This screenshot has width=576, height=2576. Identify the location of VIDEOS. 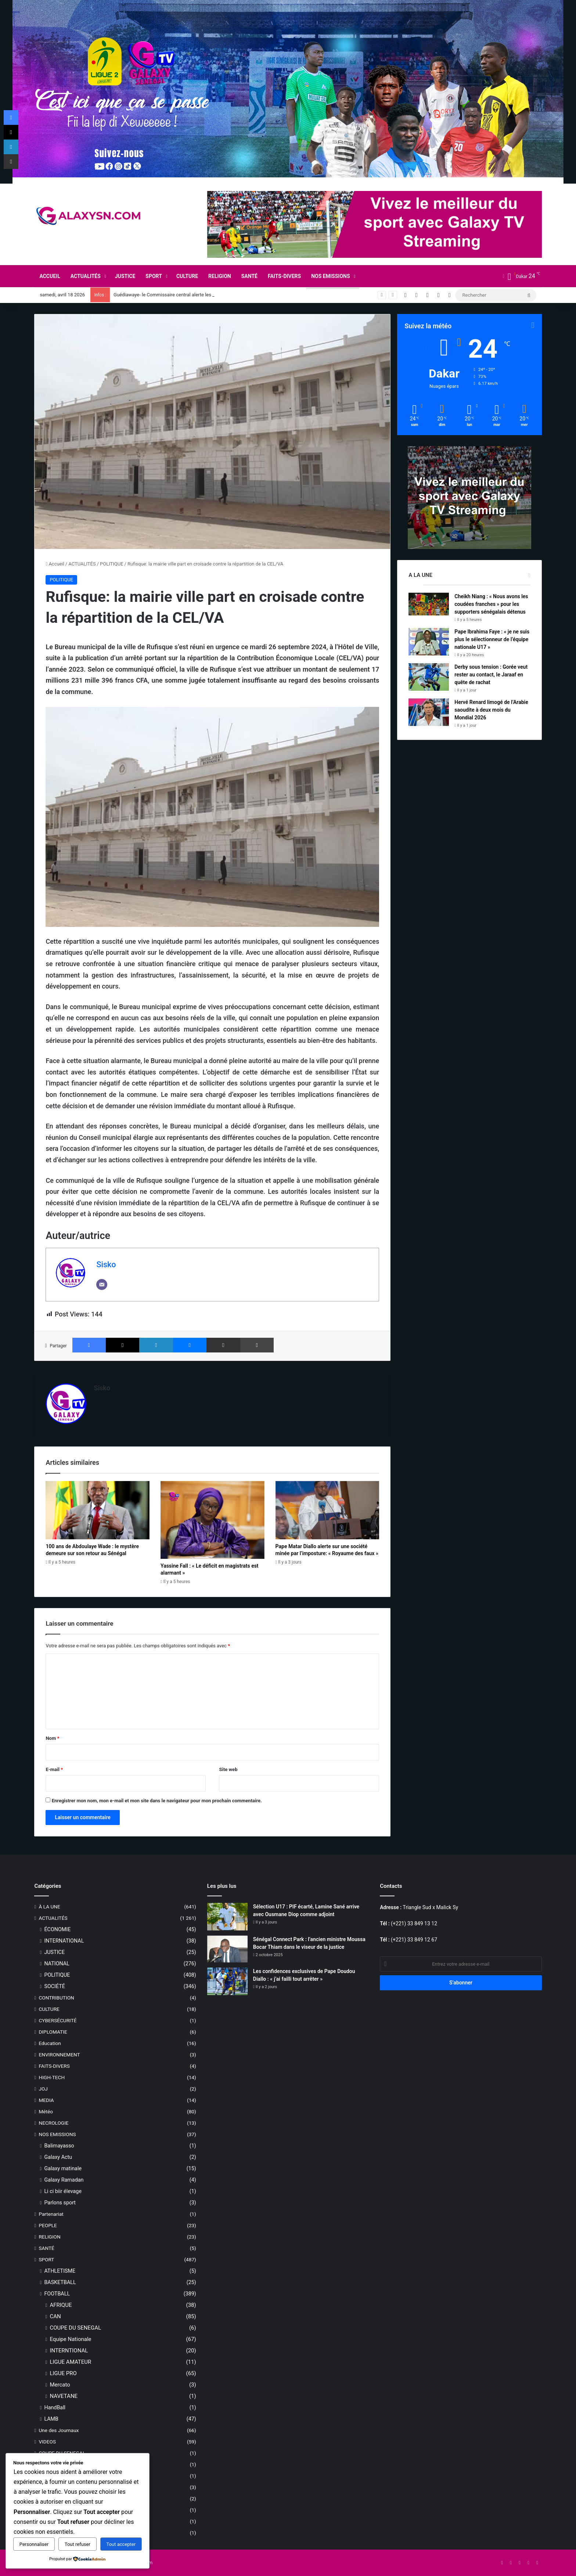
(47, 2442).